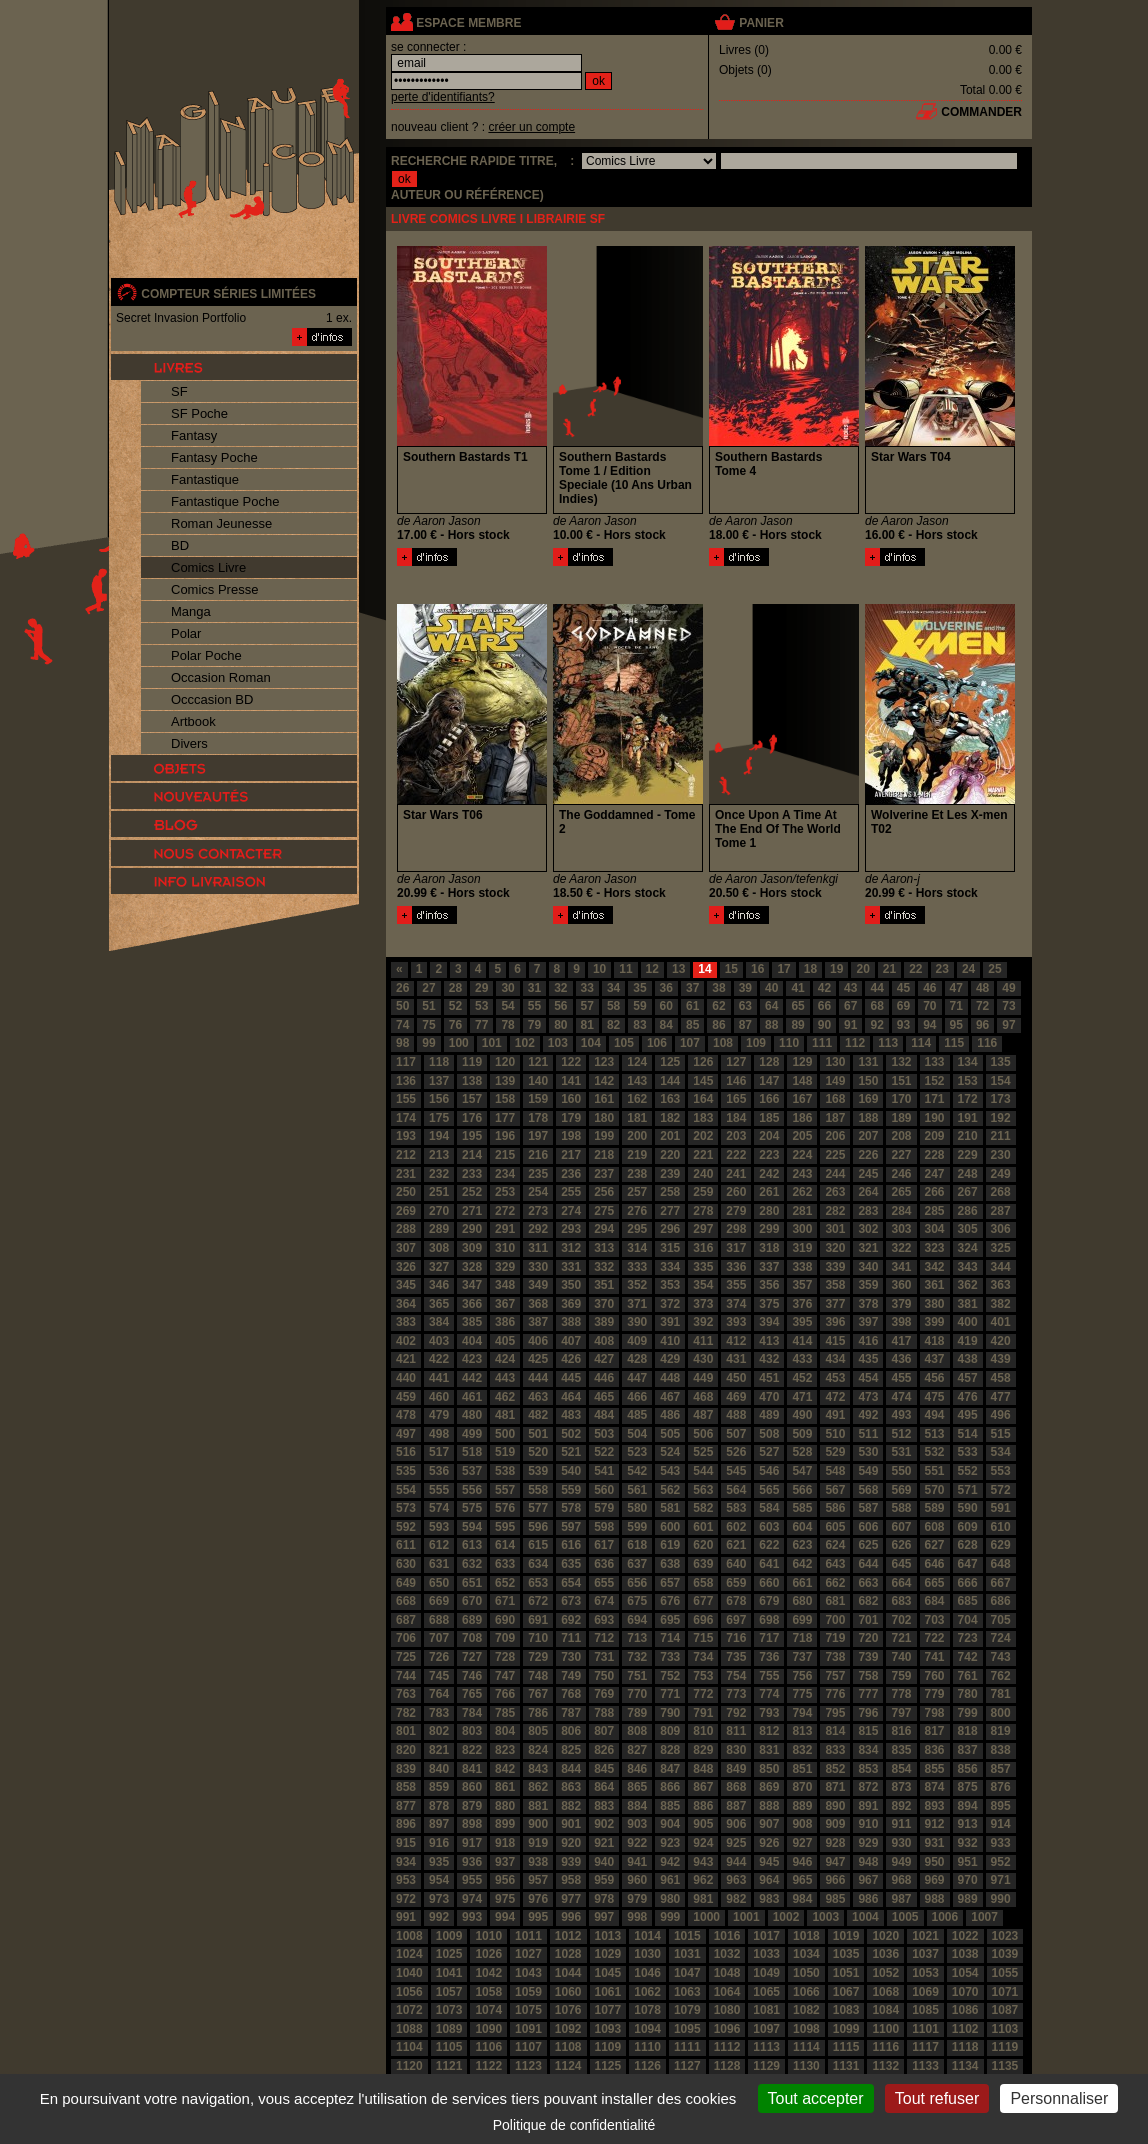 The image size is (1148, 2144). I want to click on 120, so click(505, 1062).